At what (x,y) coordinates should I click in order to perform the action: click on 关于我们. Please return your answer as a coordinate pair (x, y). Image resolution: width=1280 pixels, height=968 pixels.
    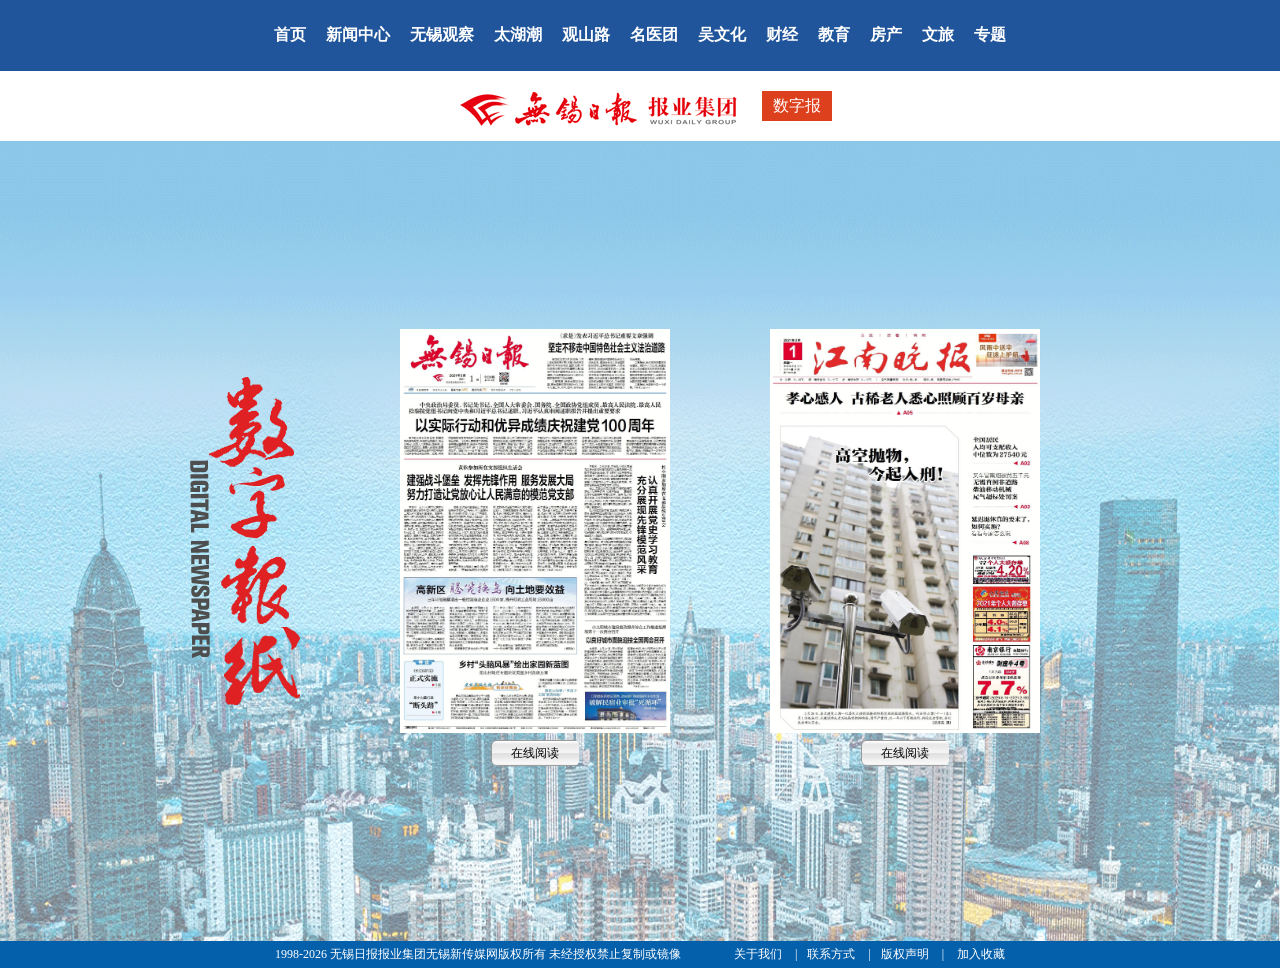
    Looking at the image, I should click on (759, 954).